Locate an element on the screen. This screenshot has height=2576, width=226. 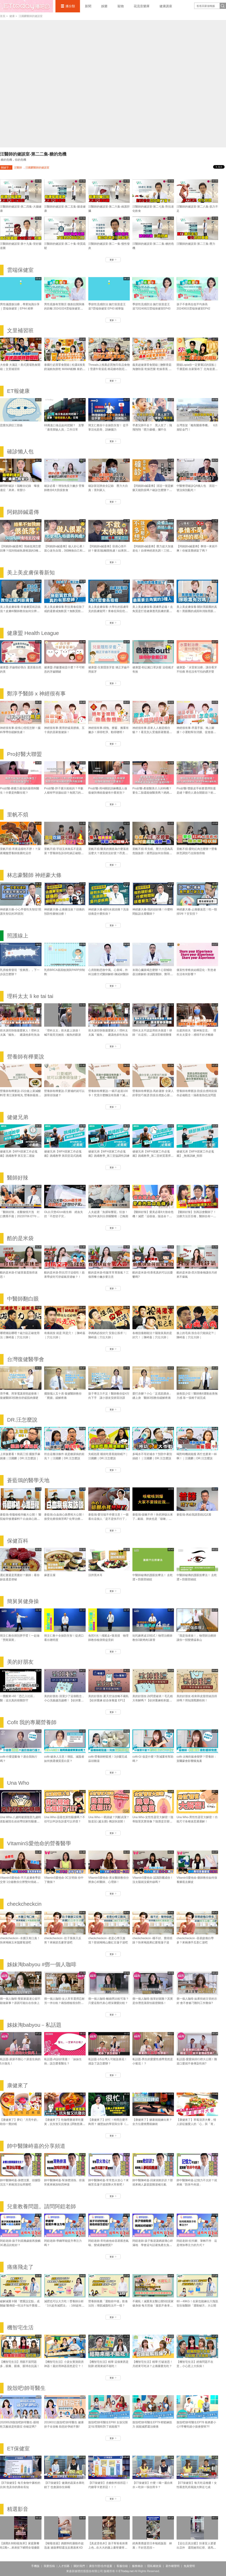
Pro好醫-雙眼皮手術要選擇割還是縫？哪些人適合開眼頭？術後不對稱能補救嗎？ is located at coordinates (196, 792).